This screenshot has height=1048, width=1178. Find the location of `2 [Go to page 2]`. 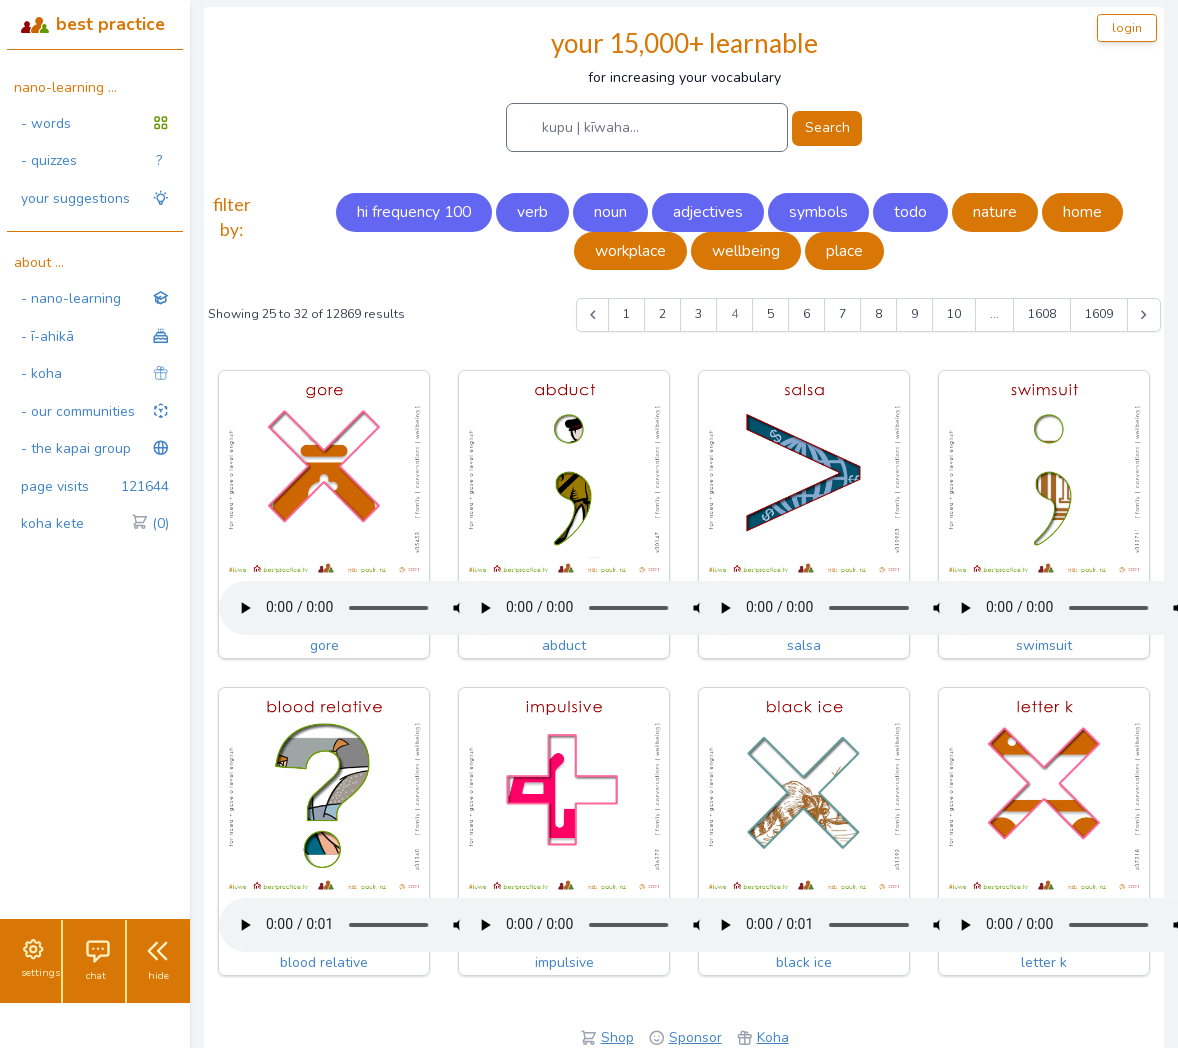

2 [Go to page 2] is located at coordinates (662, 314).